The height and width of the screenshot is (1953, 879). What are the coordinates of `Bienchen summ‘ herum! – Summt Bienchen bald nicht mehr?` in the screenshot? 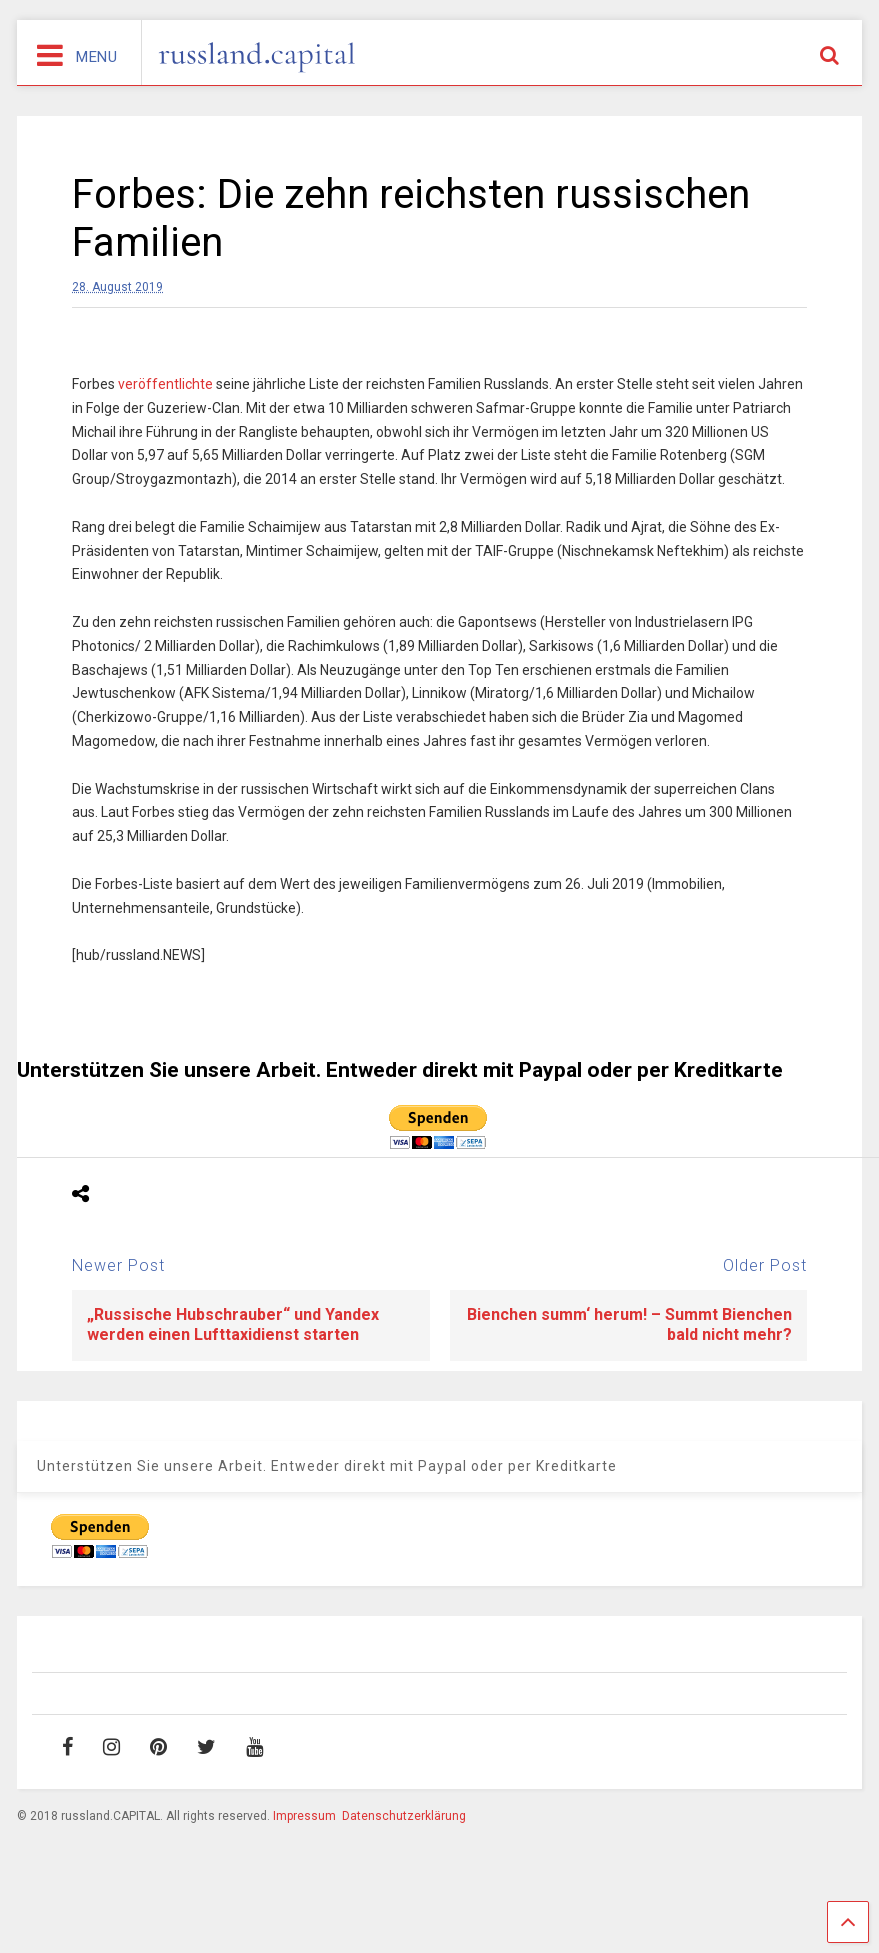 It's located at (629, 1325).